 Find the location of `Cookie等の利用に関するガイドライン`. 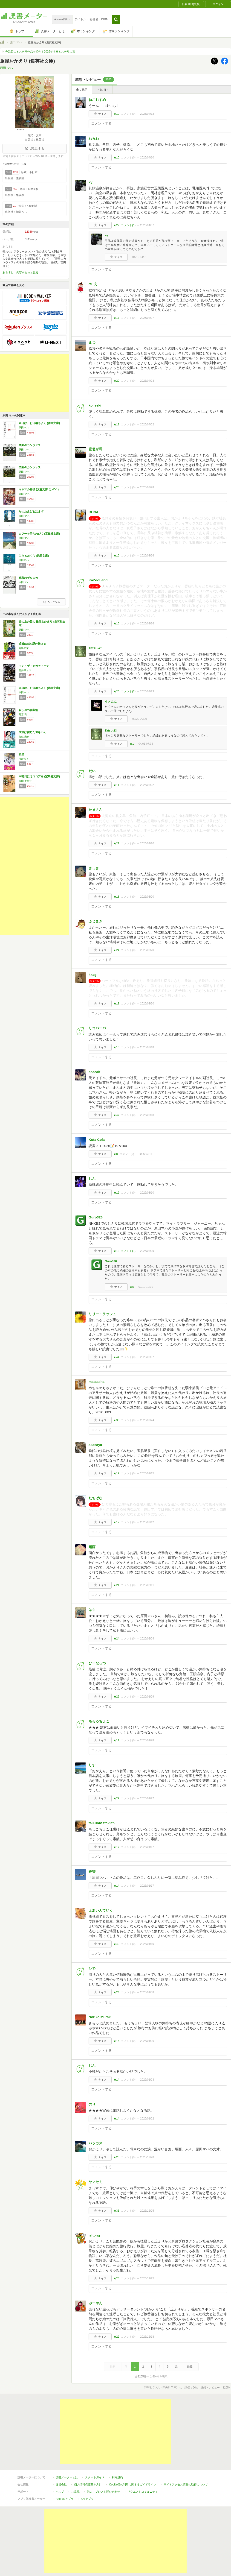

Cookie等の利用に関するガイドライン is located at coordinates (132, 2484).